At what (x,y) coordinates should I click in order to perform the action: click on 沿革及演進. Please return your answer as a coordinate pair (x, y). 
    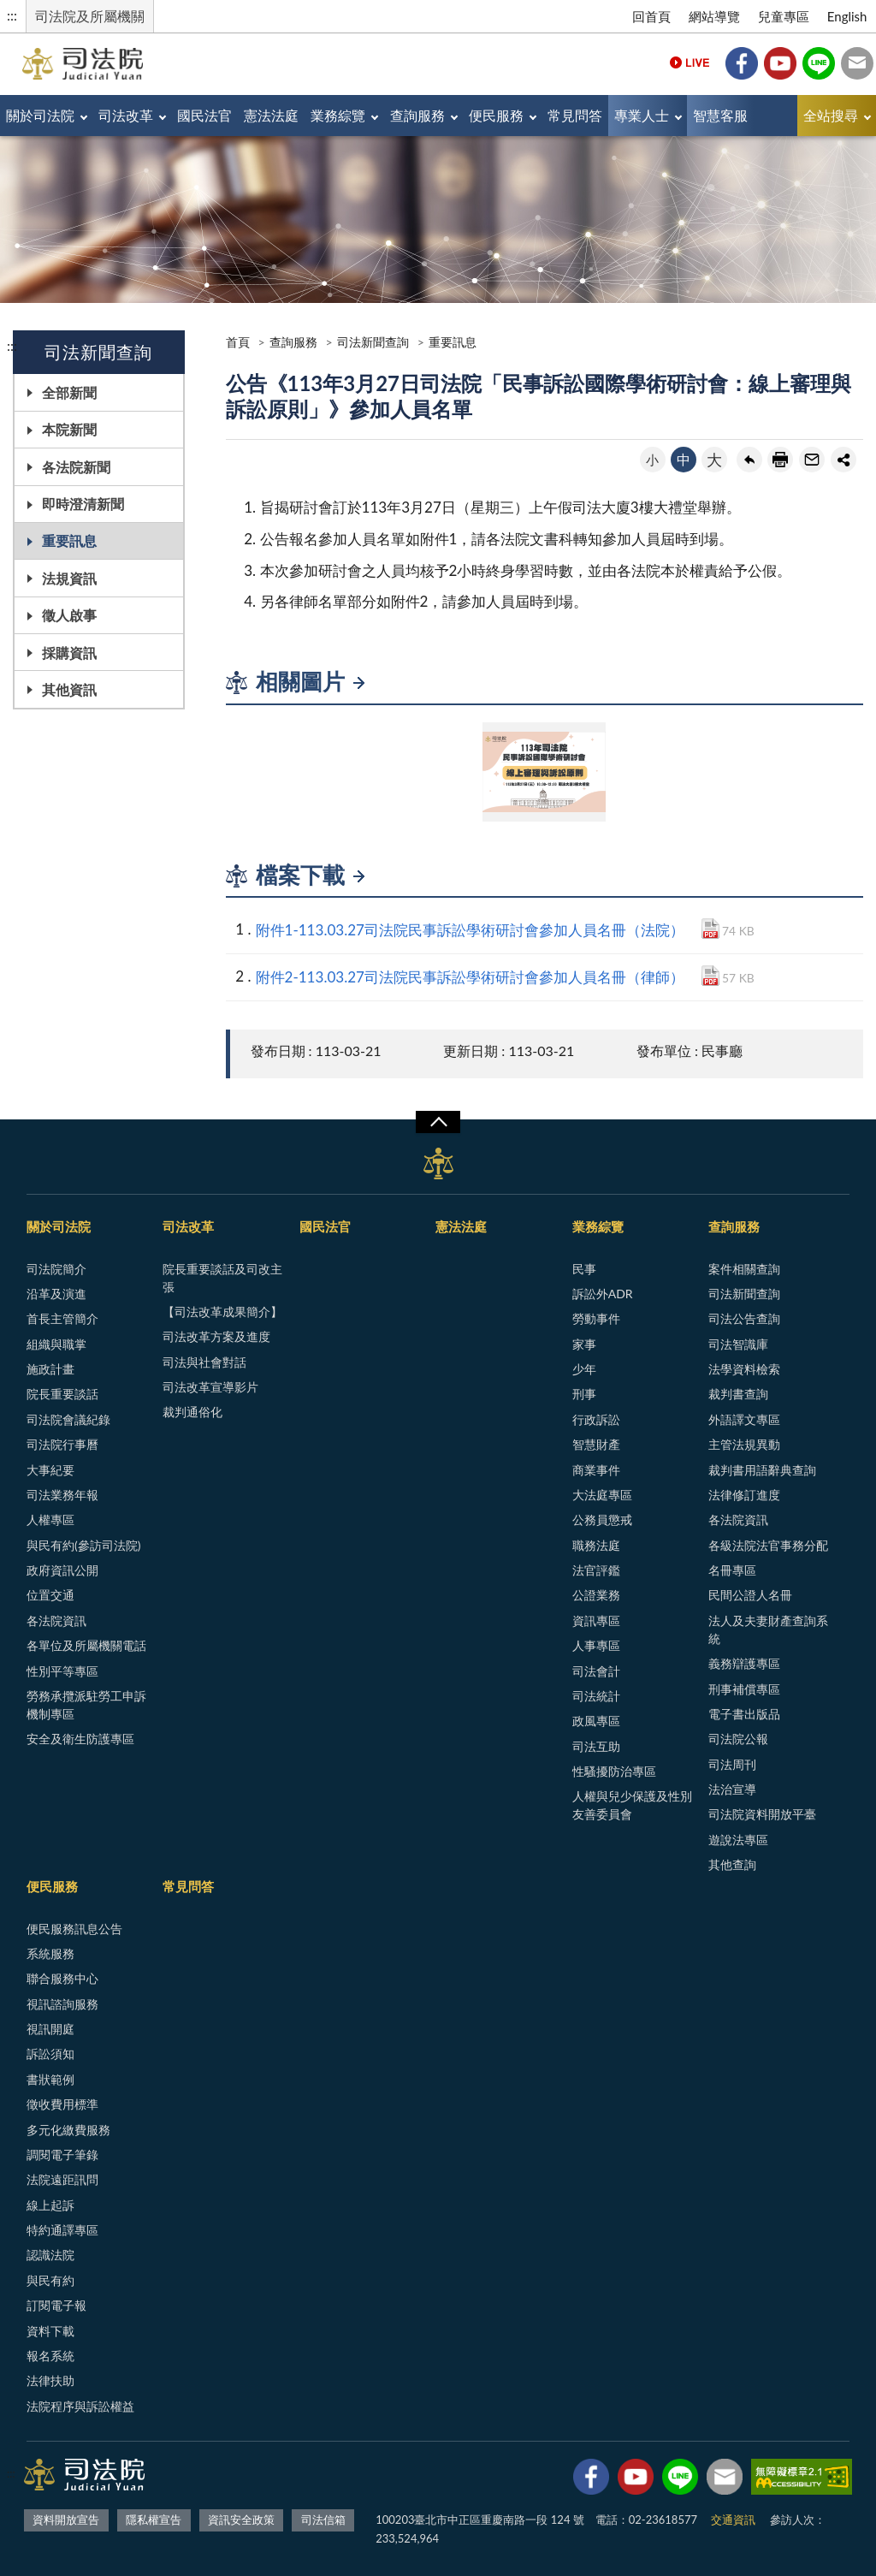
    Looking at the image, I should click on (56, 1293).